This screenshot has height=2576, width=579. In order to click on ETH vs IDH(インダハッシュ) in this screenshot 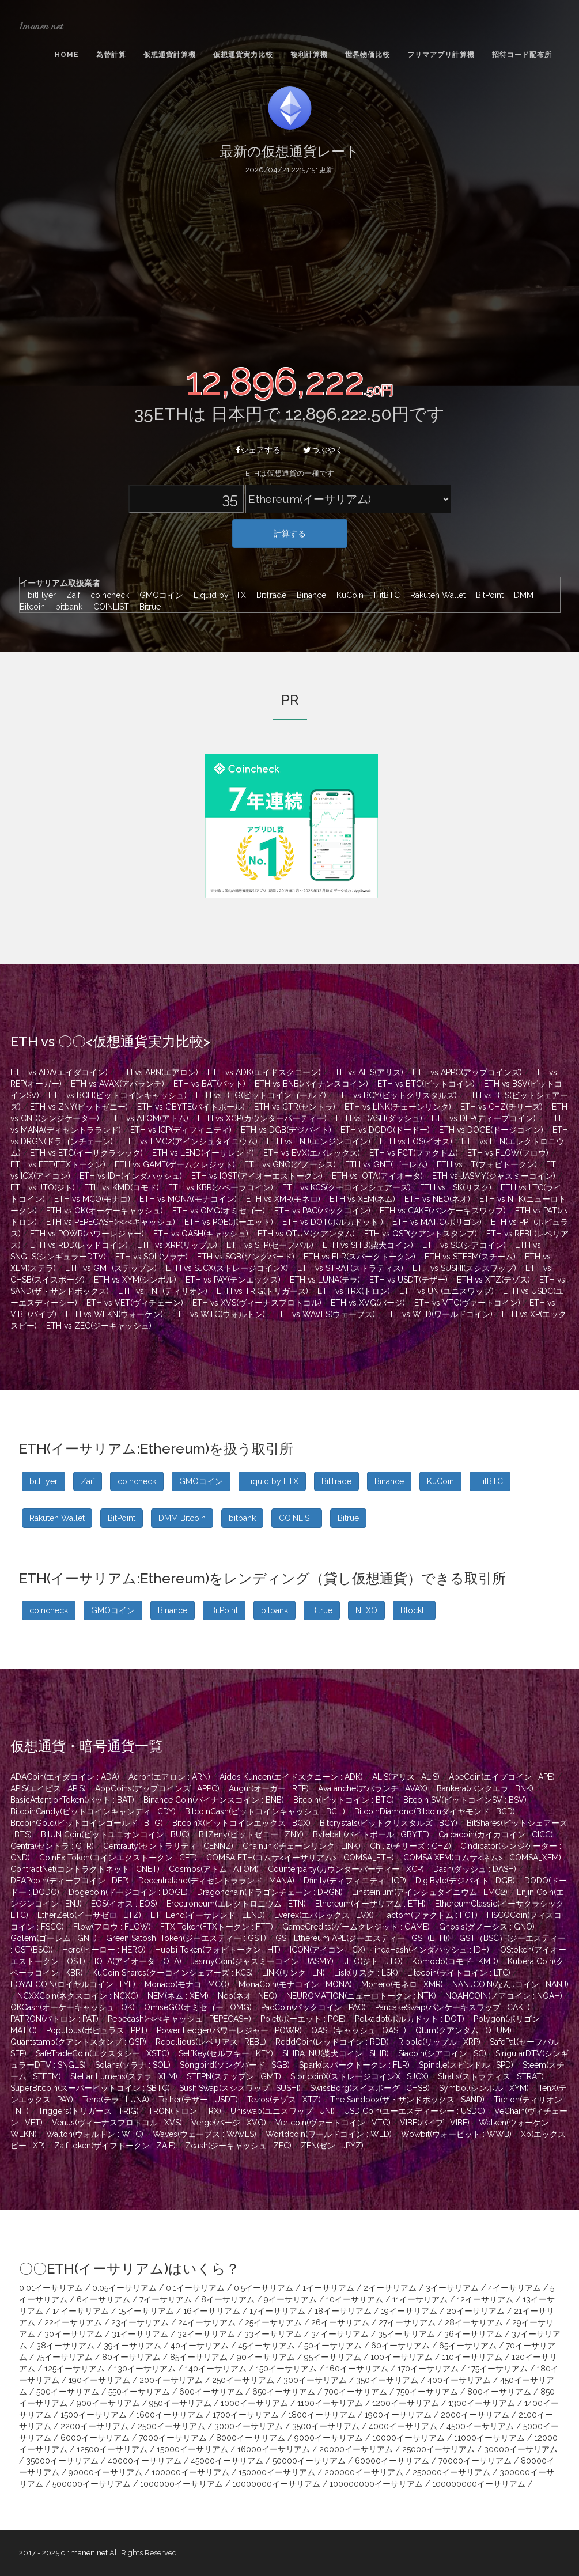, I will do `click(131, 1176)`.